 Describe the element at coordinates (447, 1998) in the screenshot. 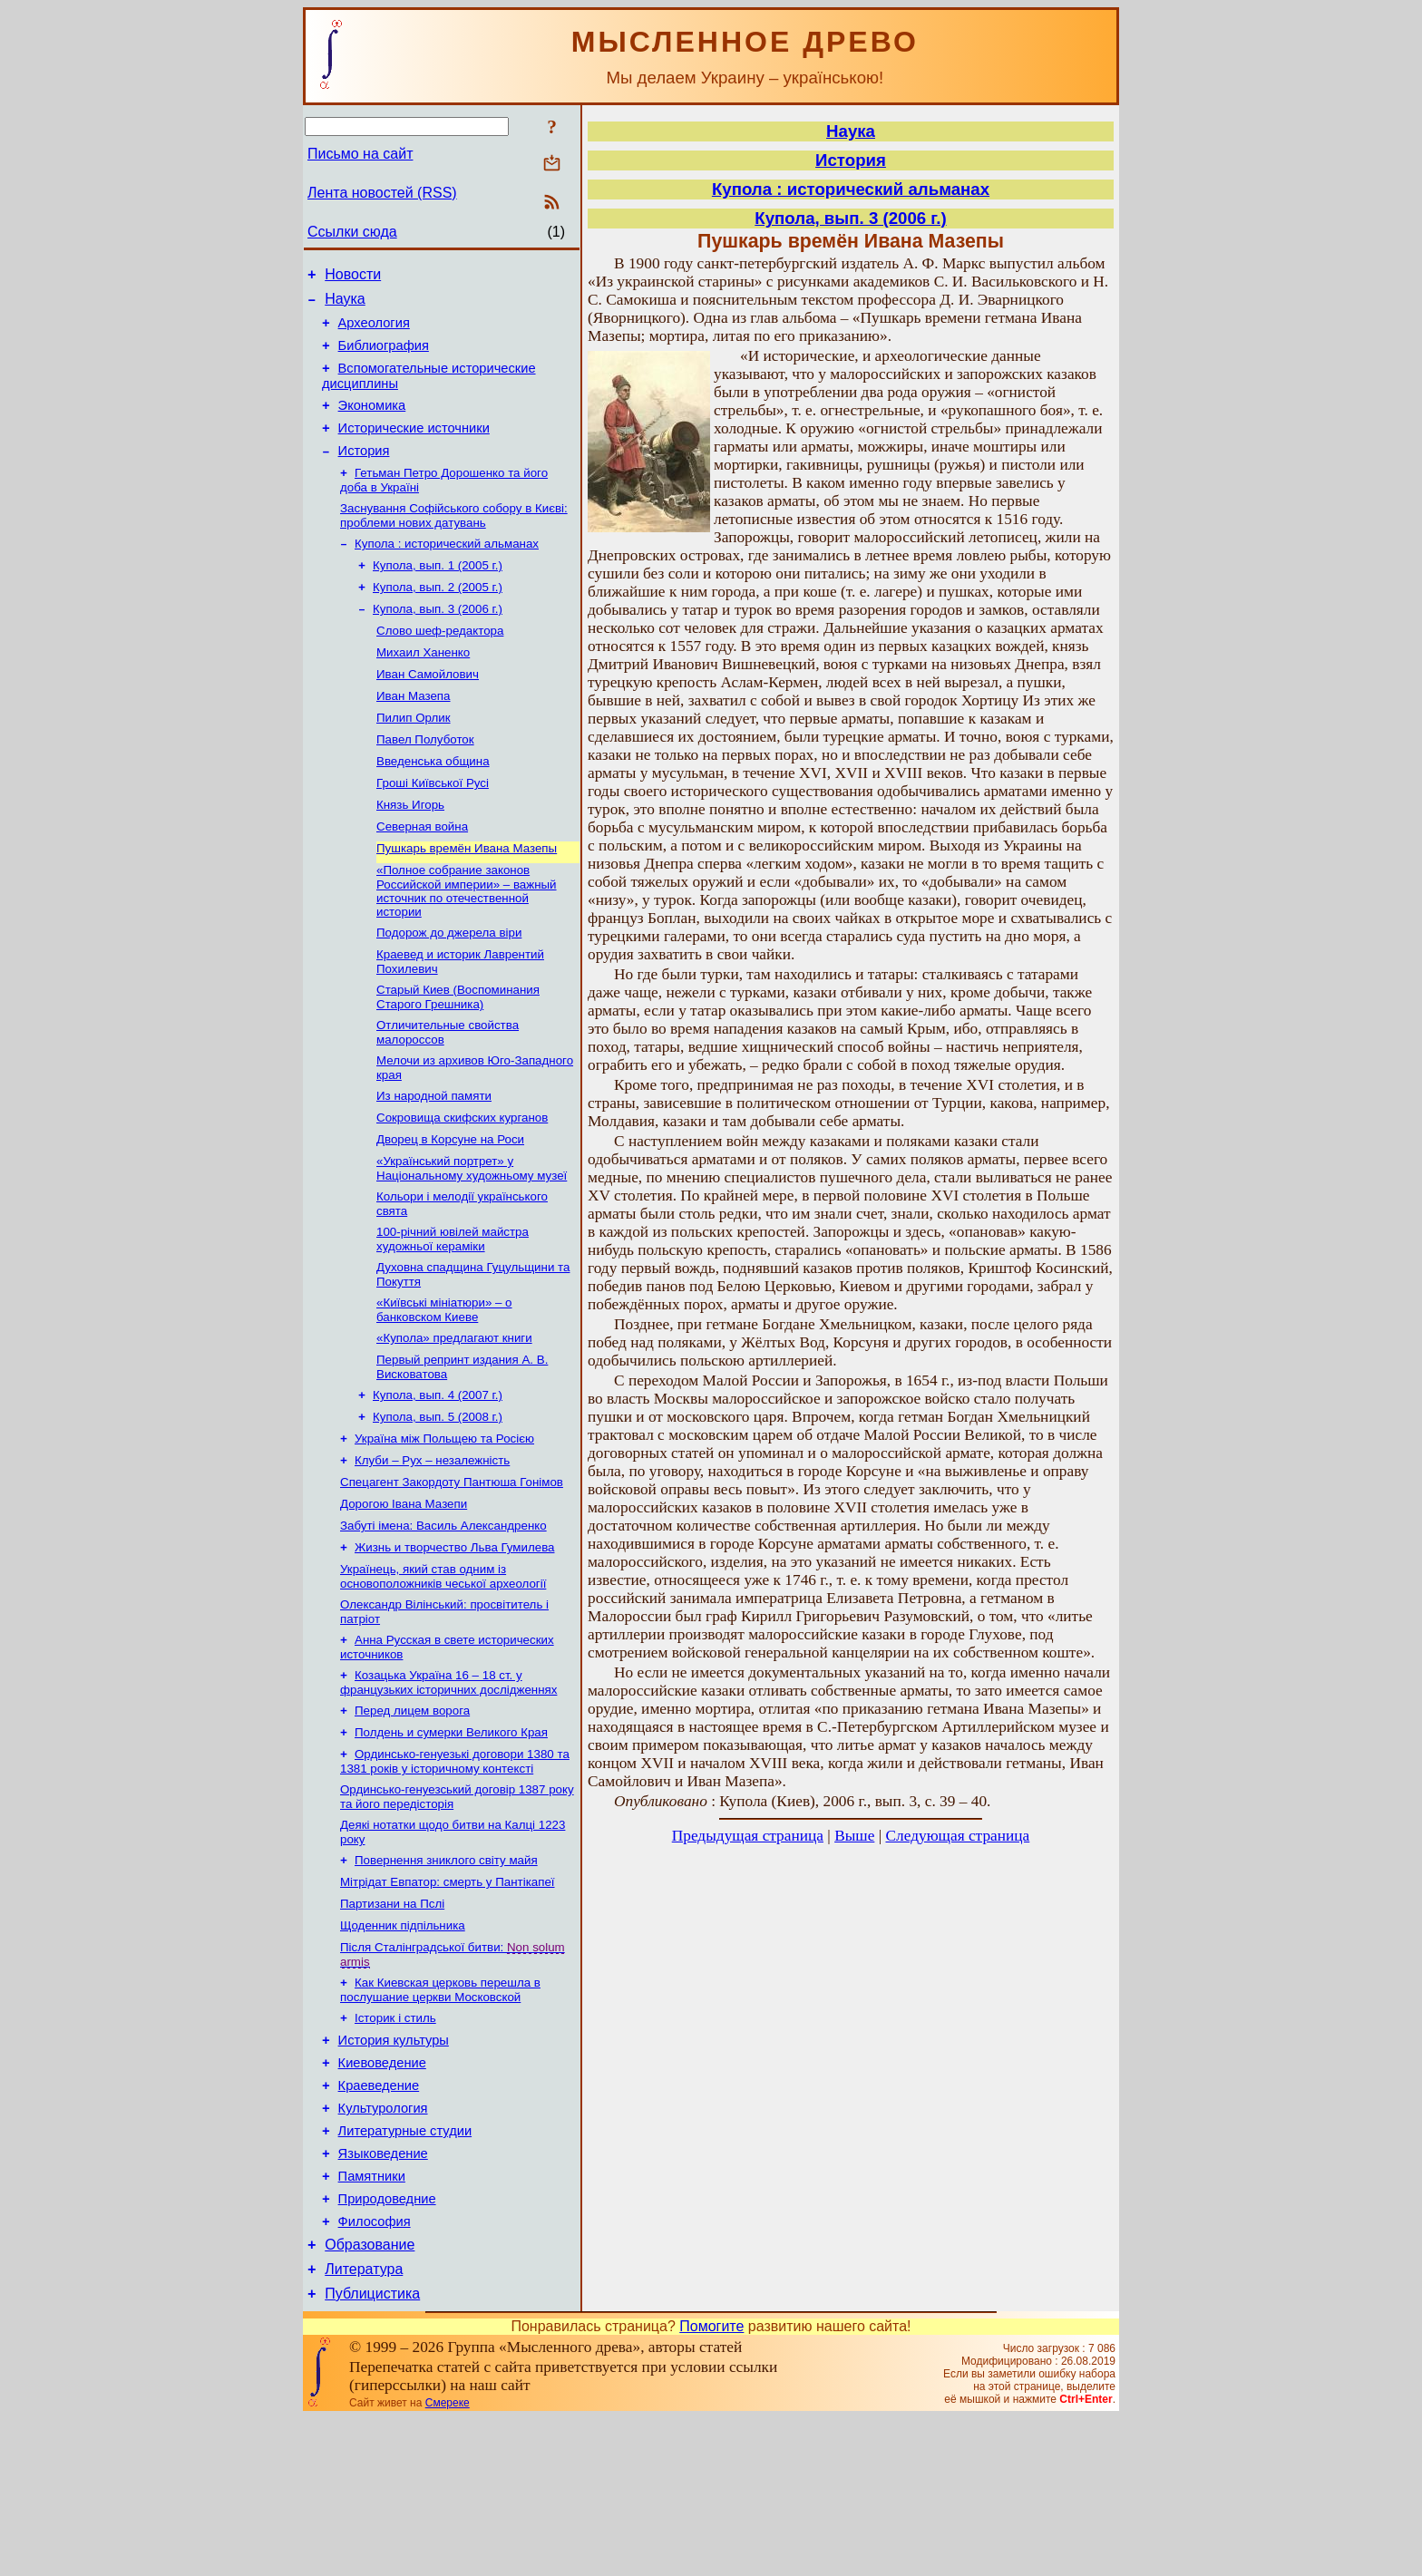

I see `Мітрідат Евпатор: смерть у Пантікапеї` at that location.